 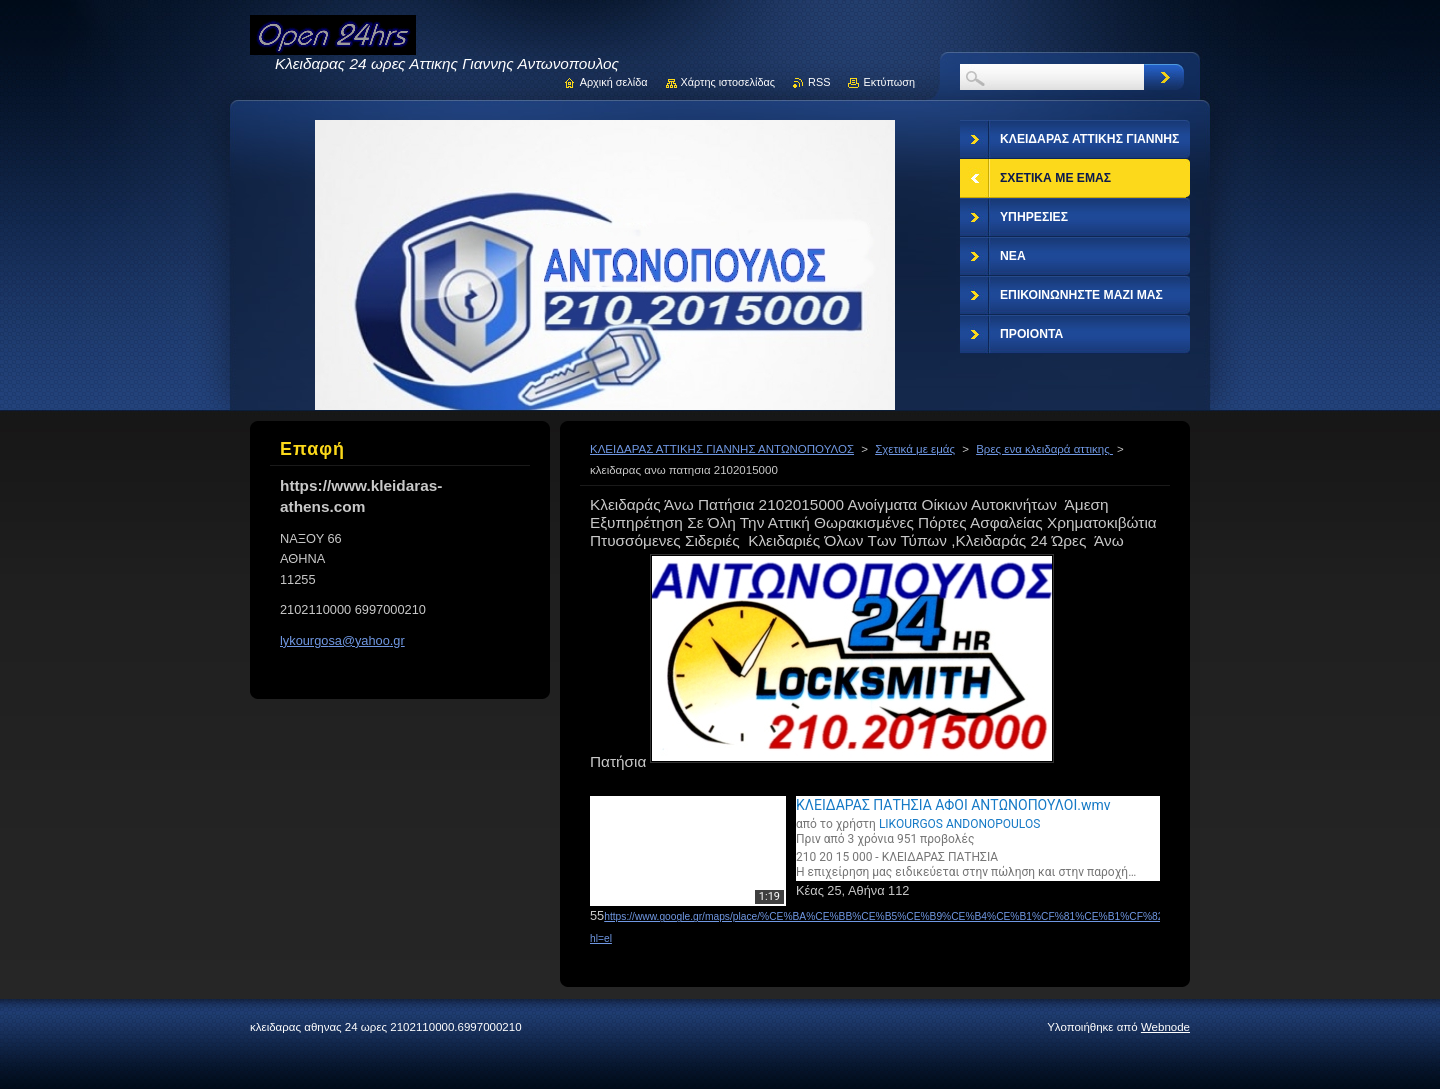 What do you see at coordinates (889, 82) in the screenshot?
I see `Εκτύπωση` at bounding box center [889, 82].